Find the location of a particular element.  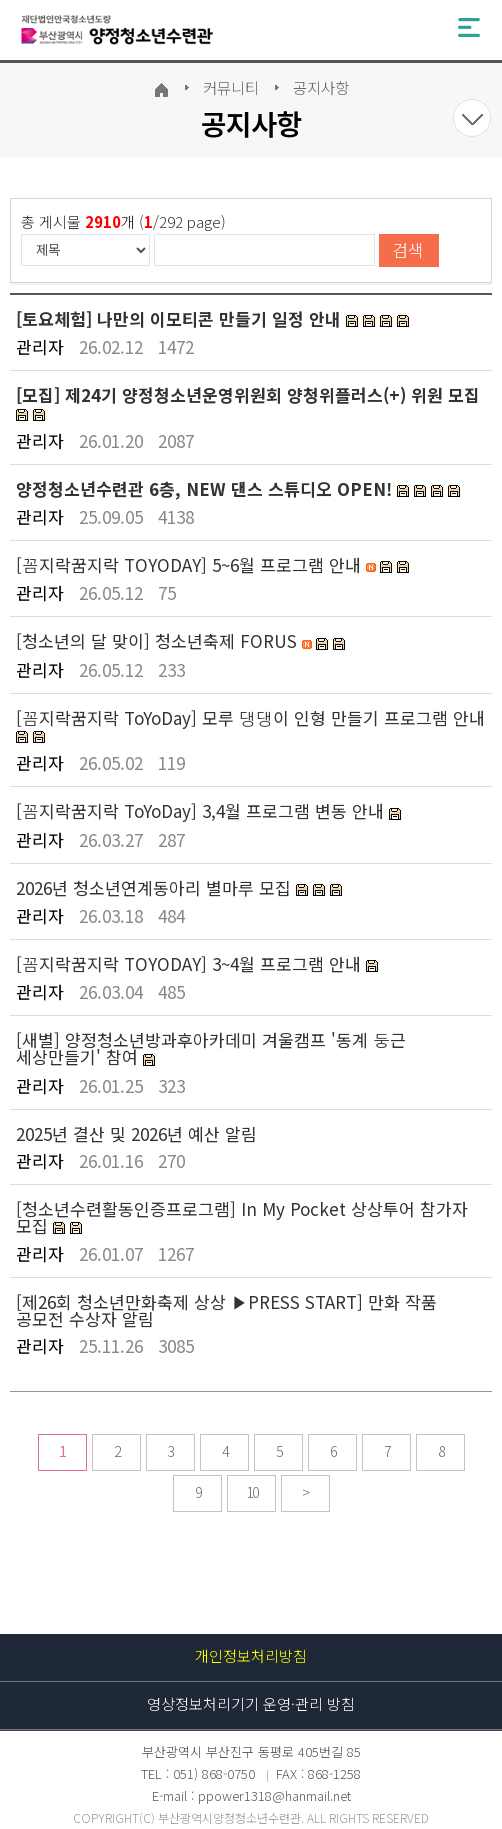

[제26회 청소년만화축제 상상 ▶PRESS START] 만화 작품 공모전 수상자 알림 is located at coordinates (226, 1310).